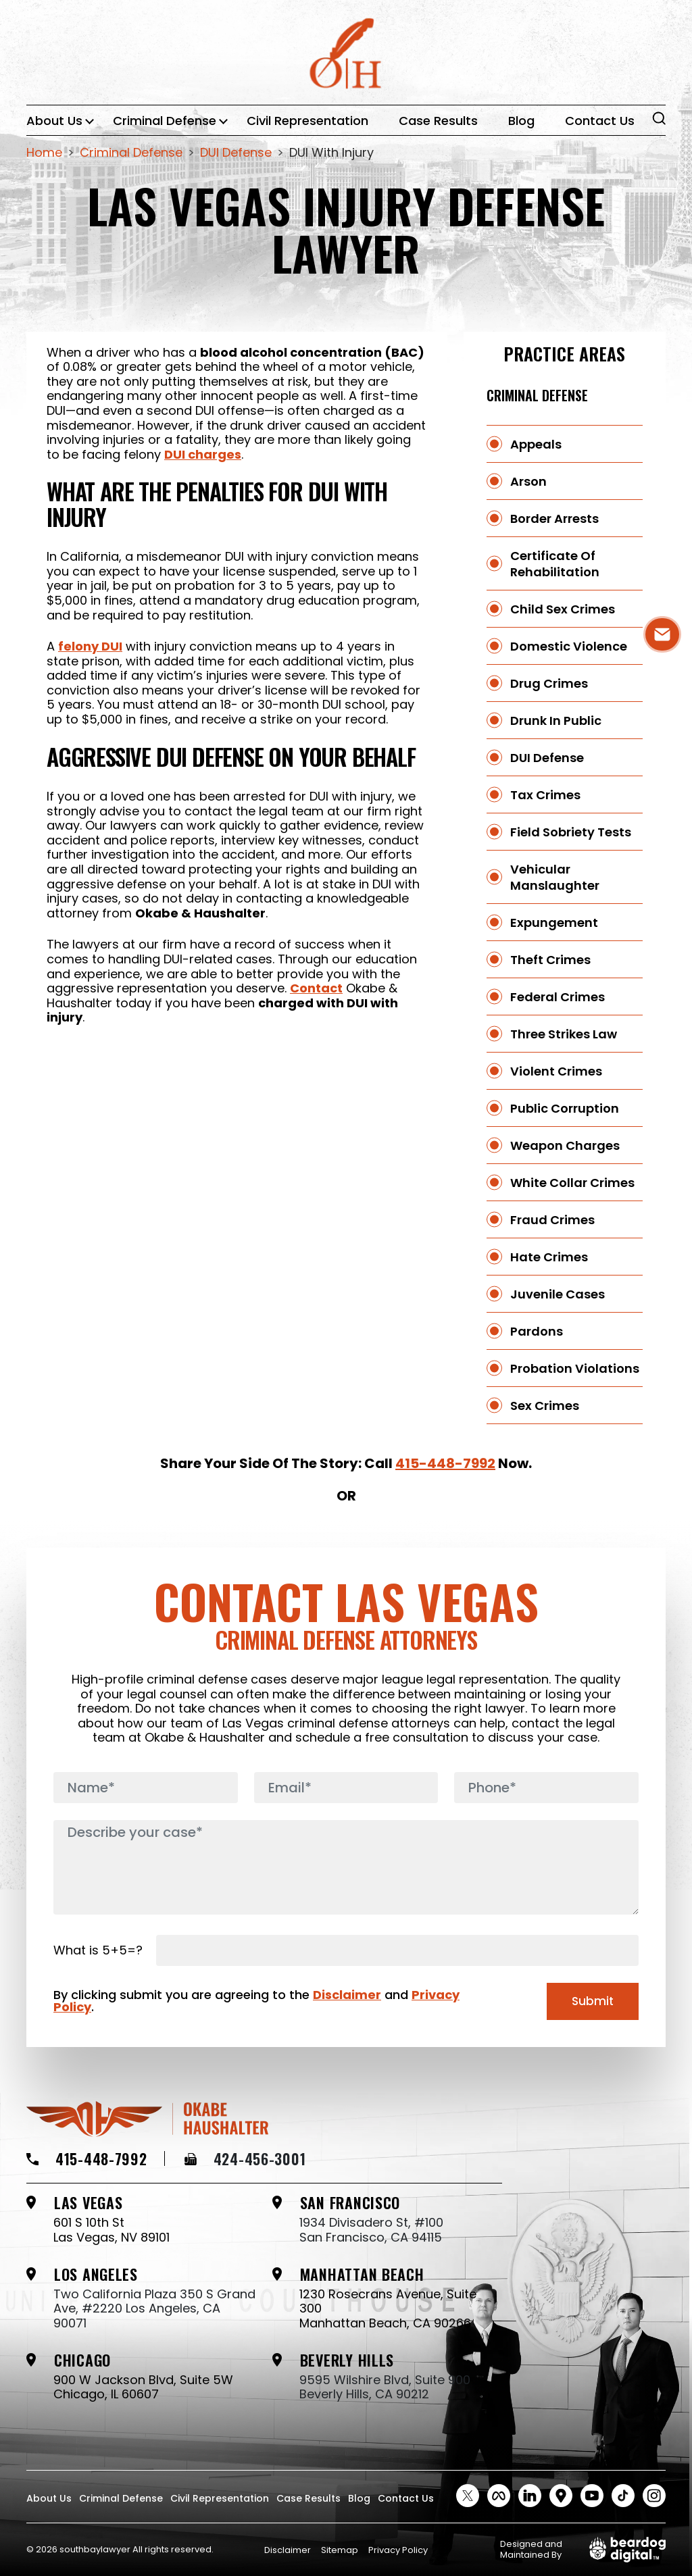  I want to click on 9595 Wilshire Blvd, Suite 900 Beverly Hills, CA 90212, so click(384, 2387).